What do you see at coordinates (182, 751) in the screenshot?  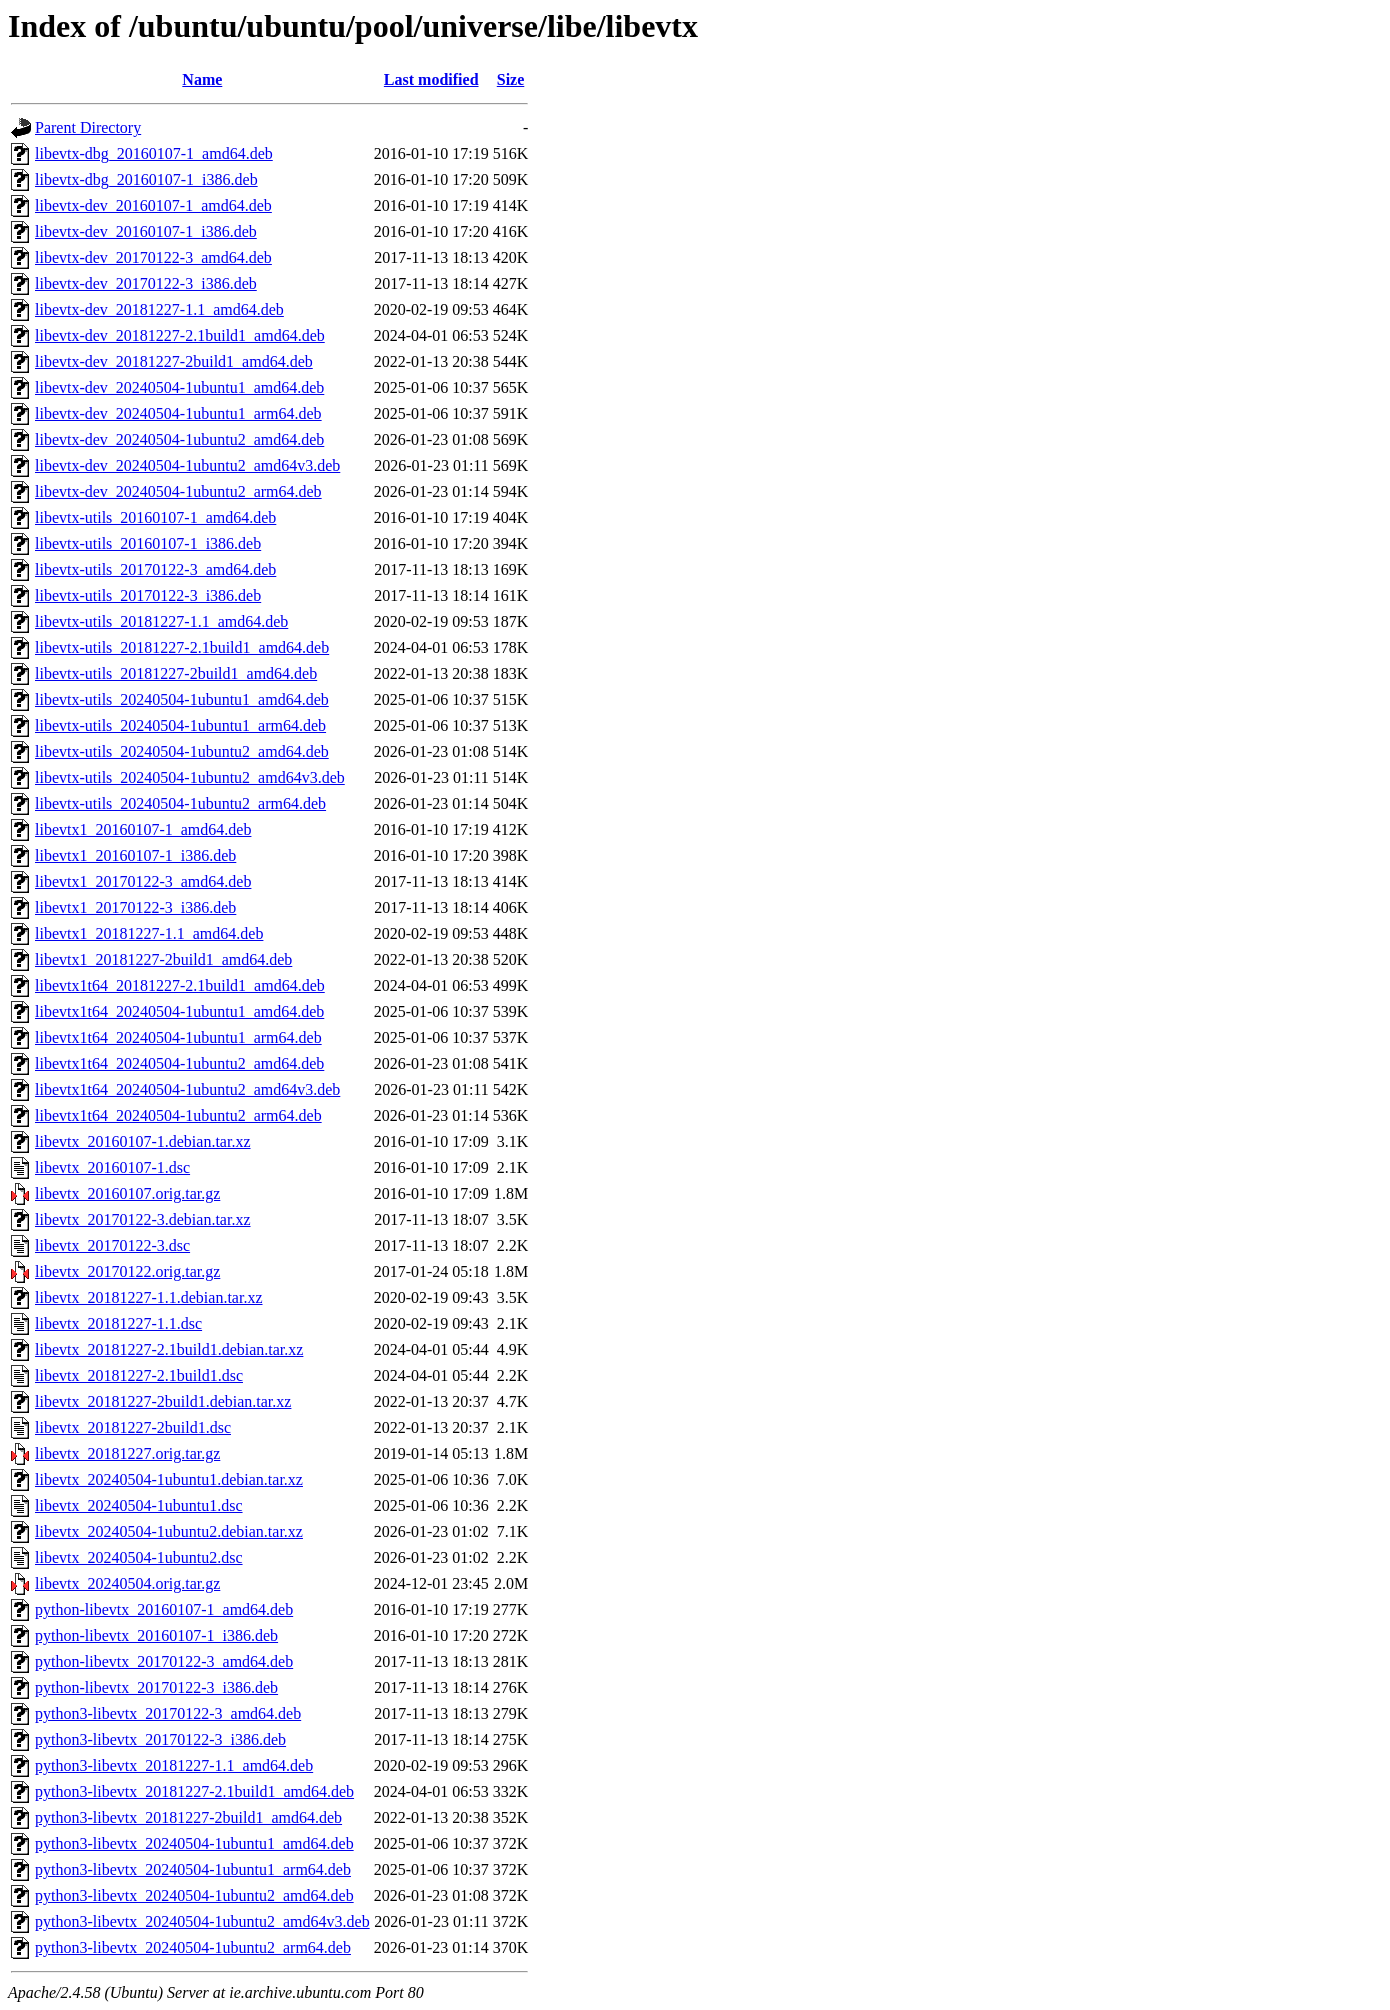 I see `libevtx-utils_20240504-1ubuntu2_amd64.deb` at bounding box center [182, 751].